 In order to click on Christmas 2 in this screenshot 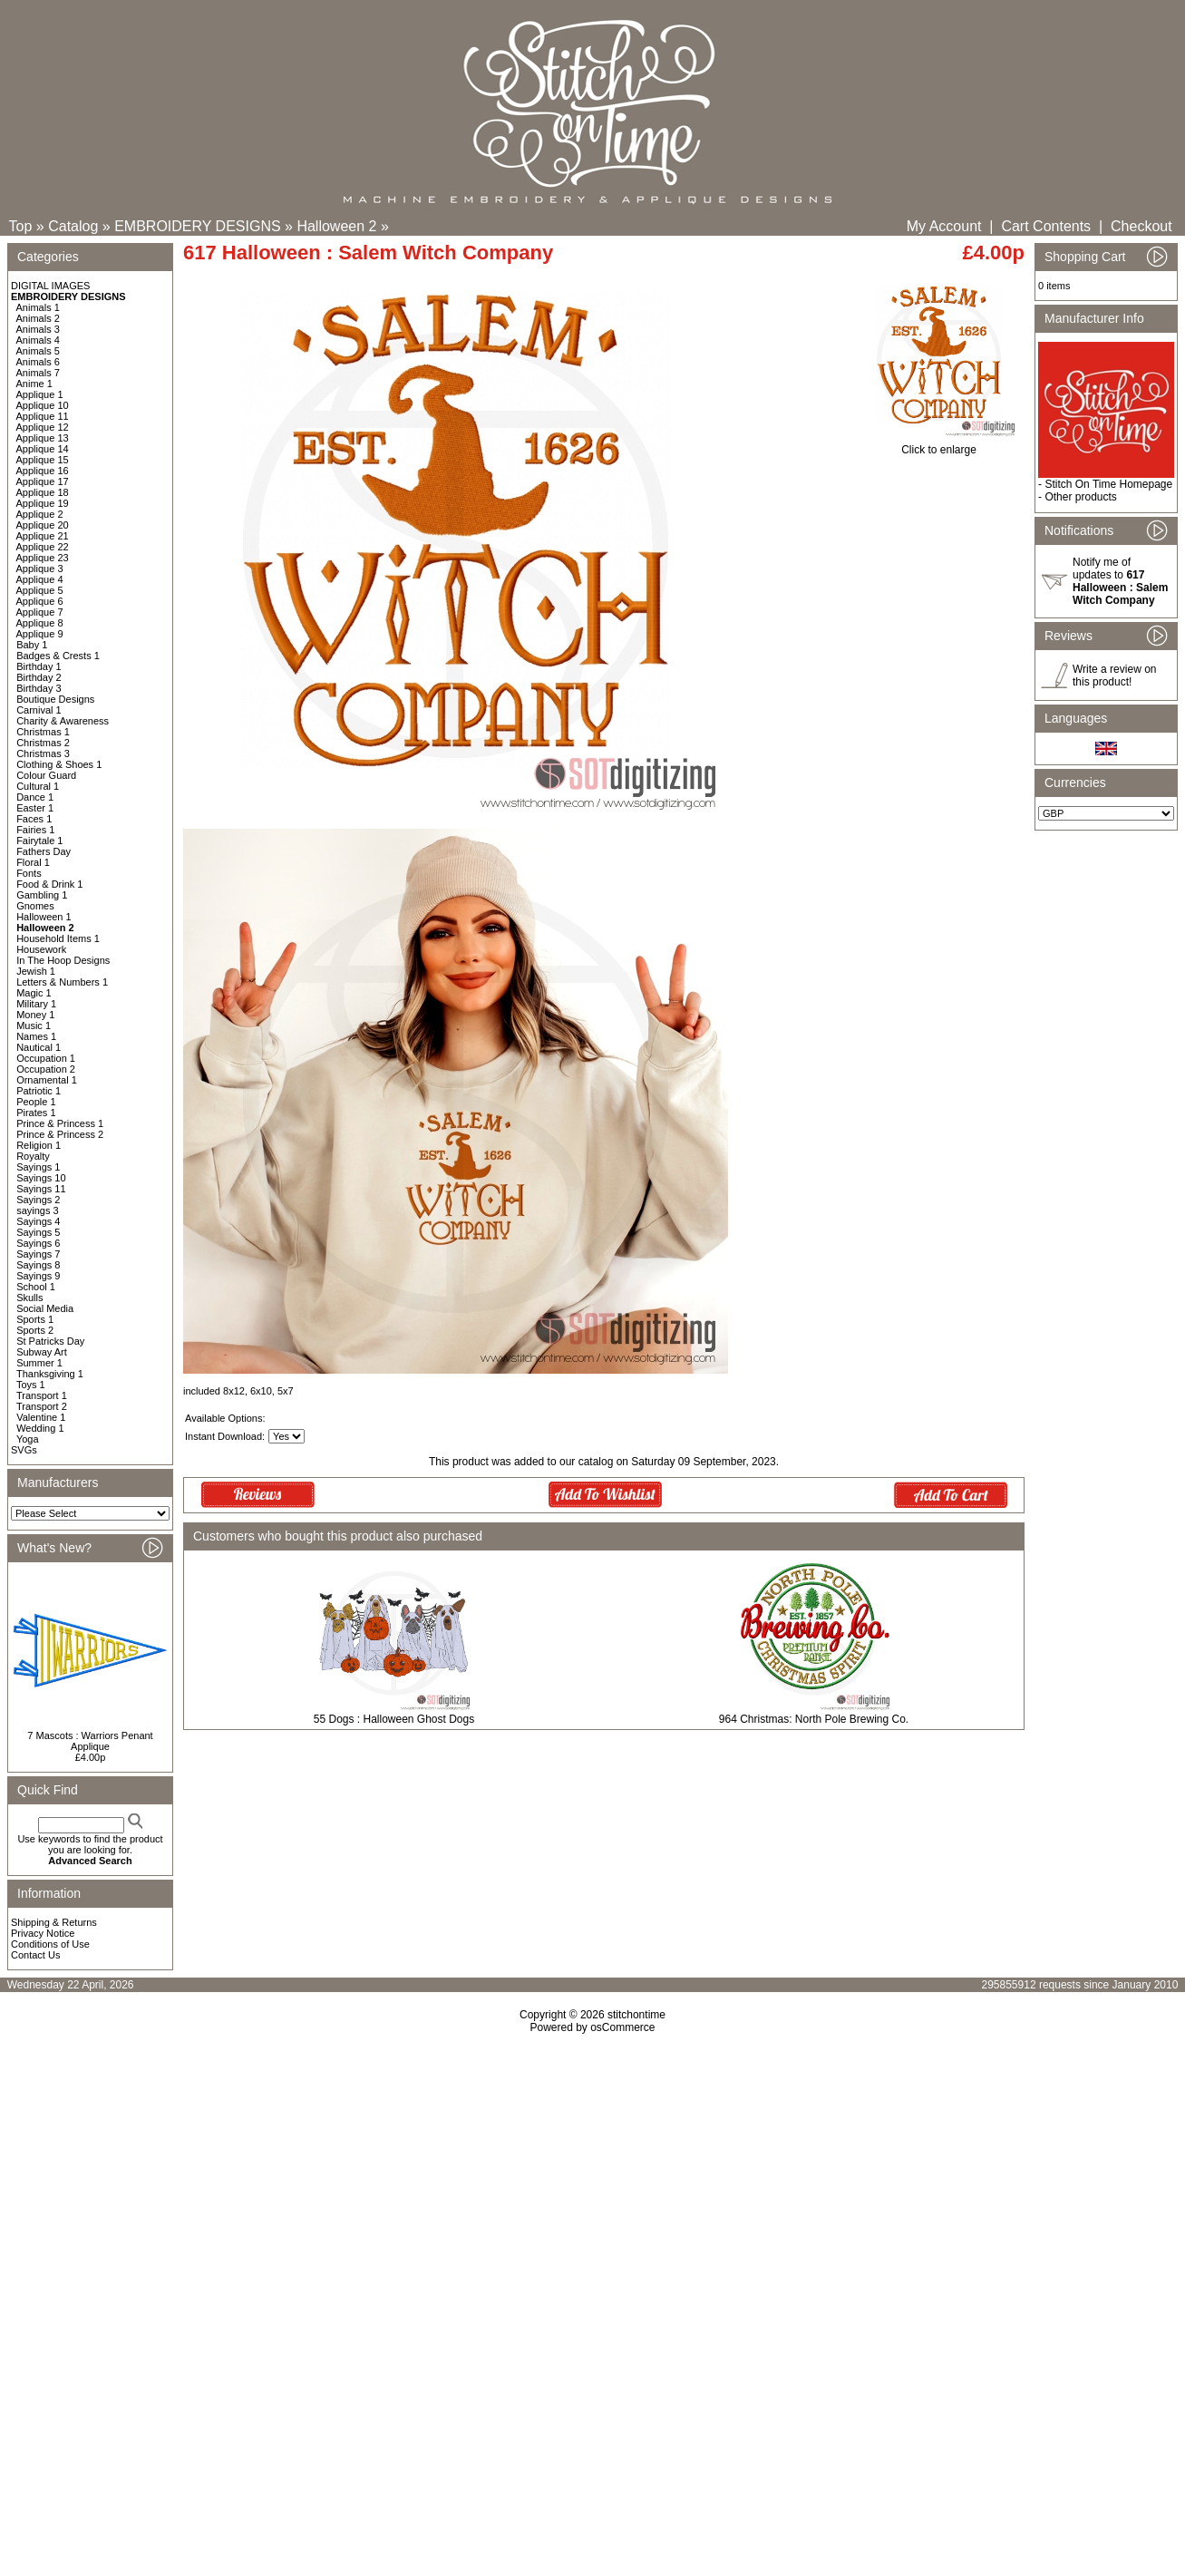, I will do `click(43, 742)`.